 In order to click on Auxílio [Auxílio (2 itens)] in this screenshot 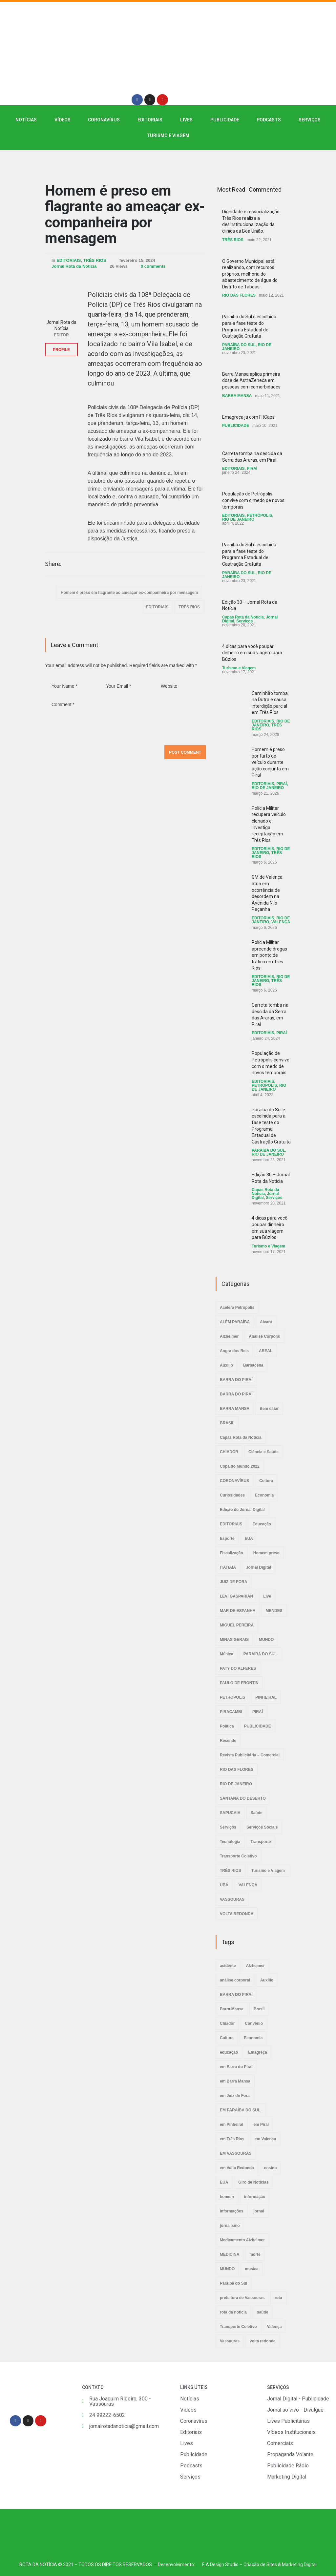, I will do `click(266, 1980)`.